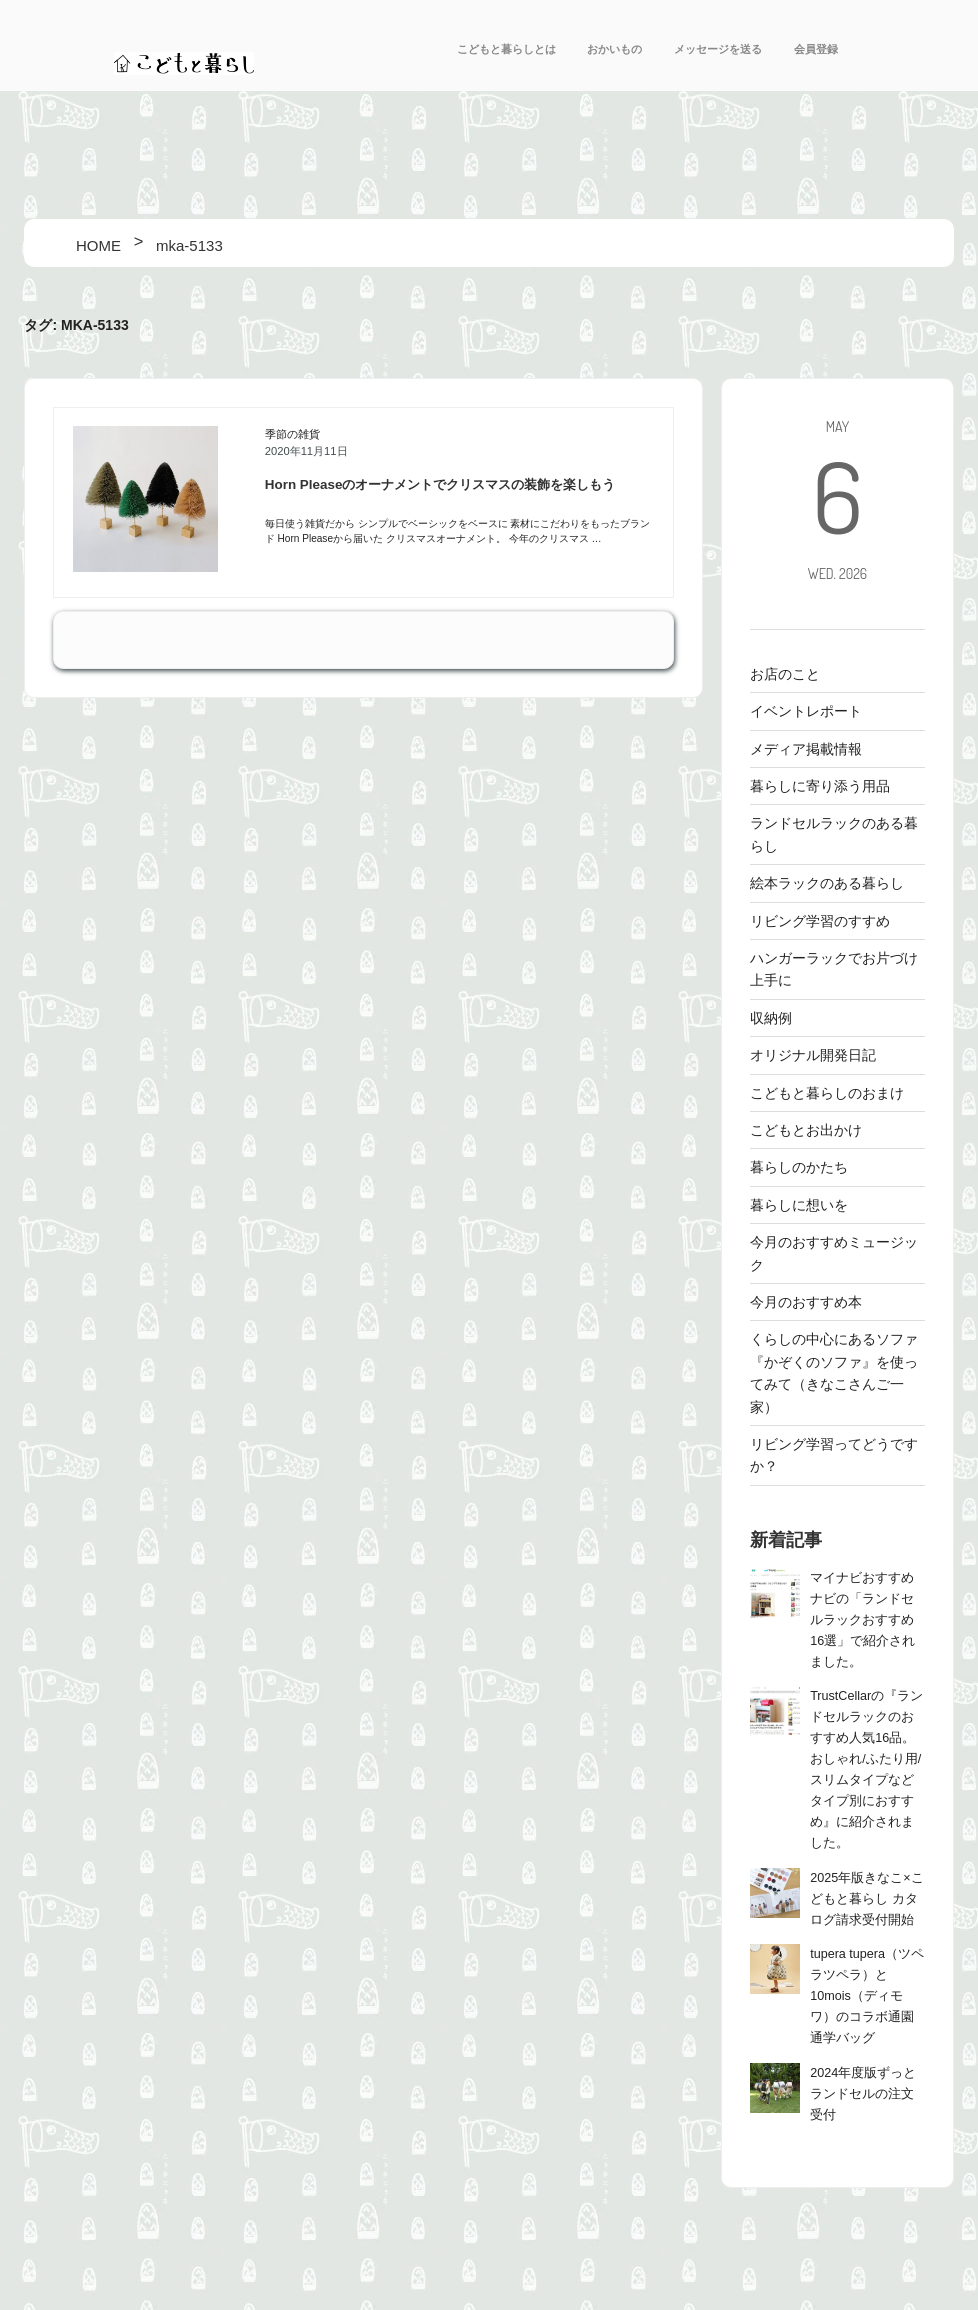  Describe the element at coordinates (813, 1055) in the screenshot. I see `オリジナル開発日記` at that location.